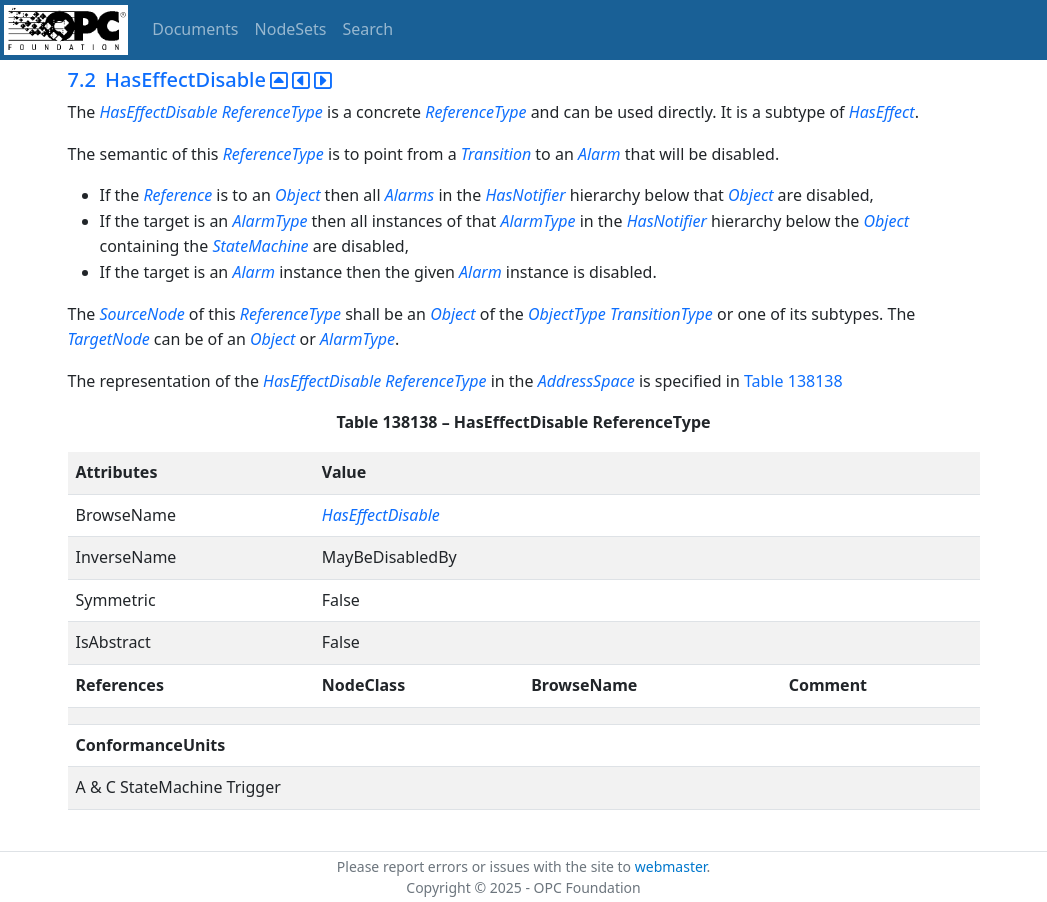  What do you see at coordinates (410, 195) in the screenshot?
I see `Alarms` at bounding box center [410, 195].